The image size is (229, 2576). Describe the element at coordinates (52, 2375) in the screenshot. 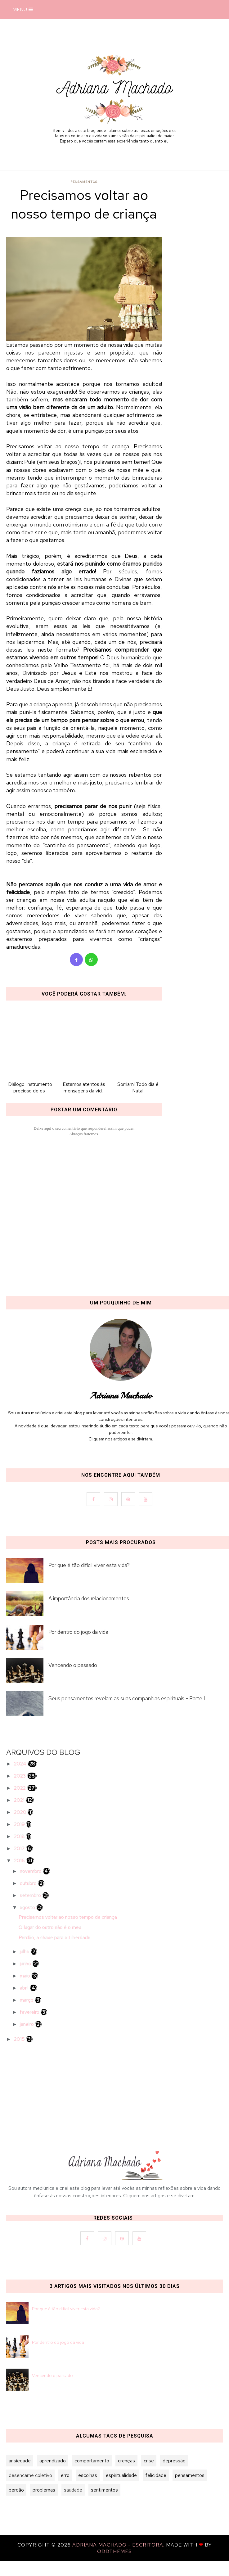

I see `Vencendo o passado` at that location.